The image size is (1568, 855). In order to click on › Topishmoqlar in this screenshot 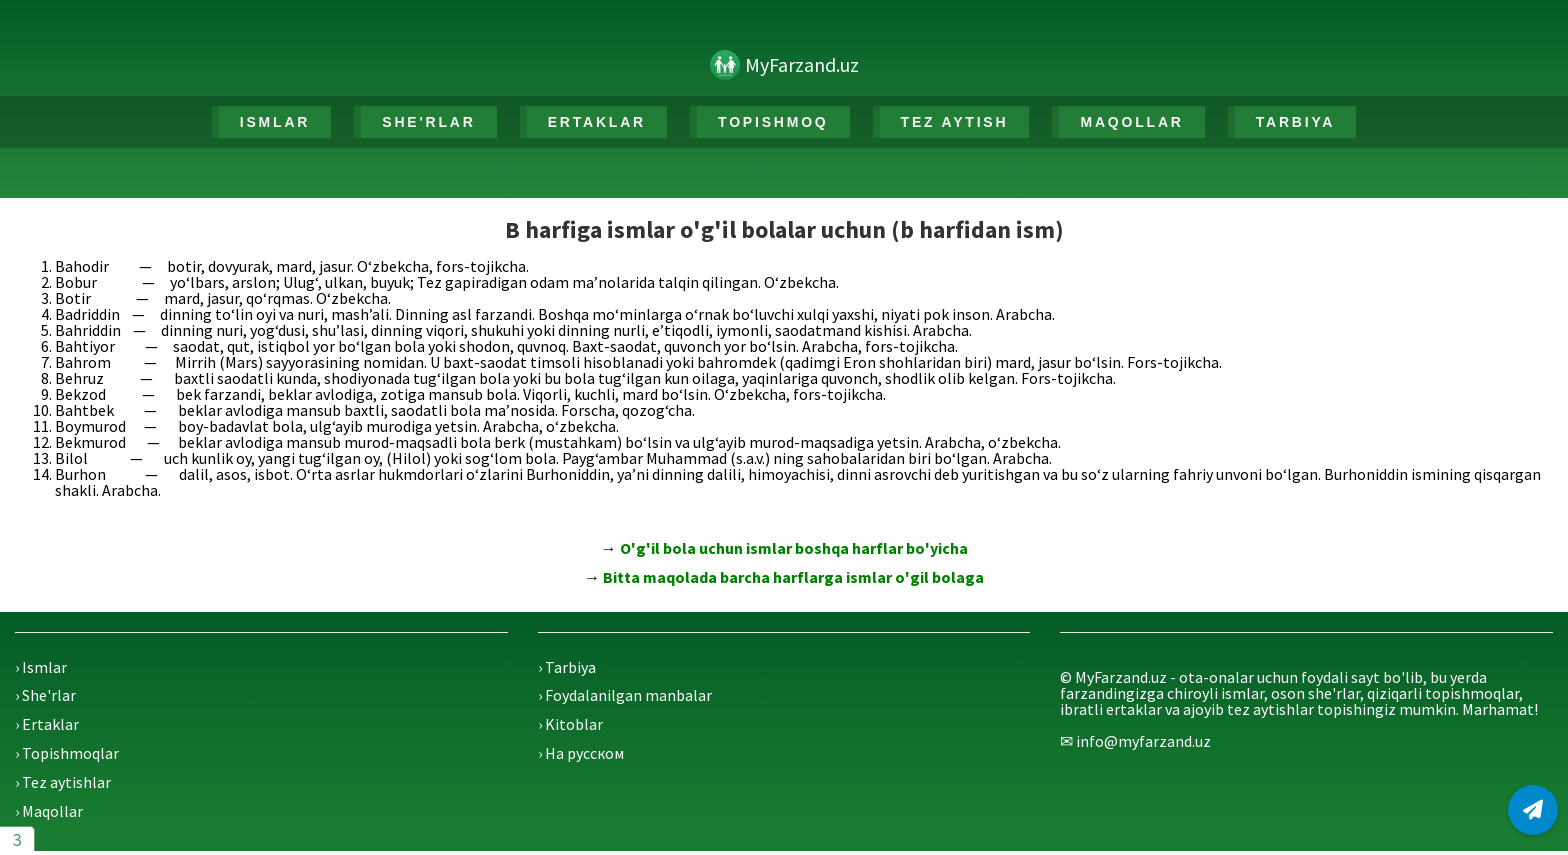, I will do `click(67, 753)`.